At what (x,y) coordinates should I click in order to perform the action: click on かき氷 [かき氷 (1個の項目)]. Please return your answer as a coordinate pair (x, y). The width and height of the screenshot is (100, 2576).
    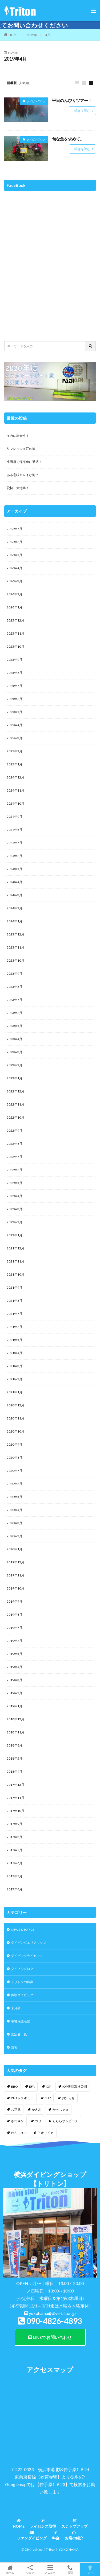
    Looking at the image, I should click on (36, 2109).